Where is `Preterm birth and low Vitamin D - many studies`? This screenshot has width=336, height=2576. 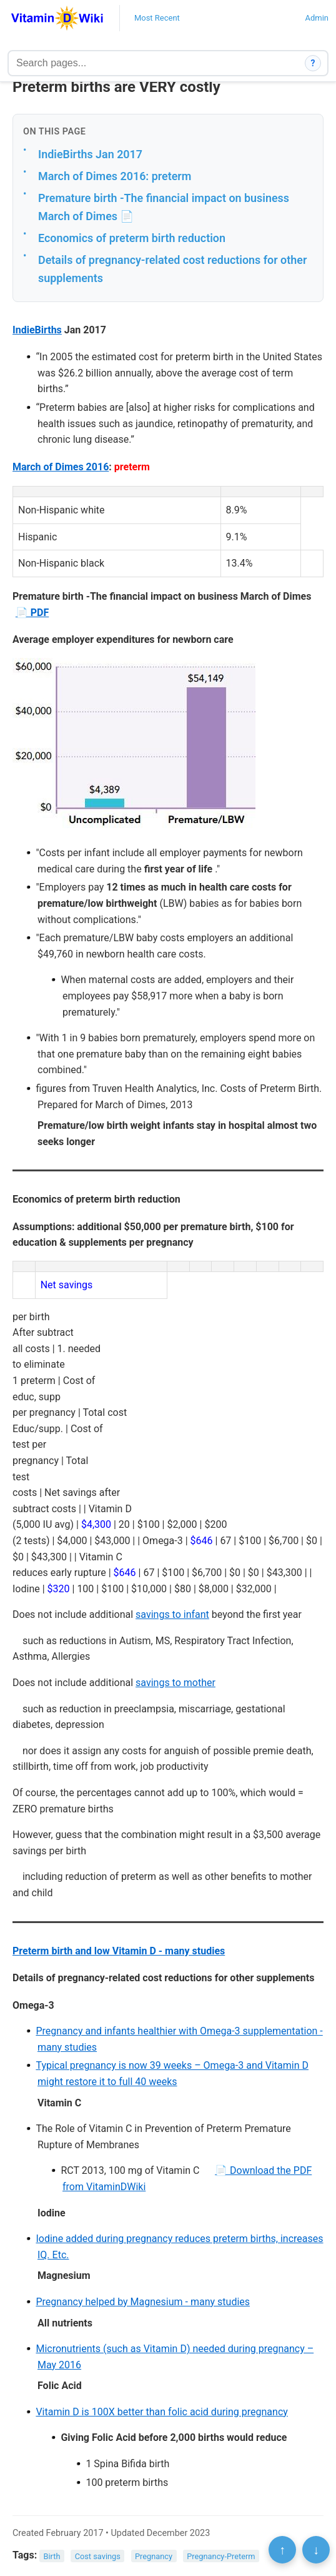
Preterm birth and low Vitamin D - many studies is located at coordinates (118, 1951).